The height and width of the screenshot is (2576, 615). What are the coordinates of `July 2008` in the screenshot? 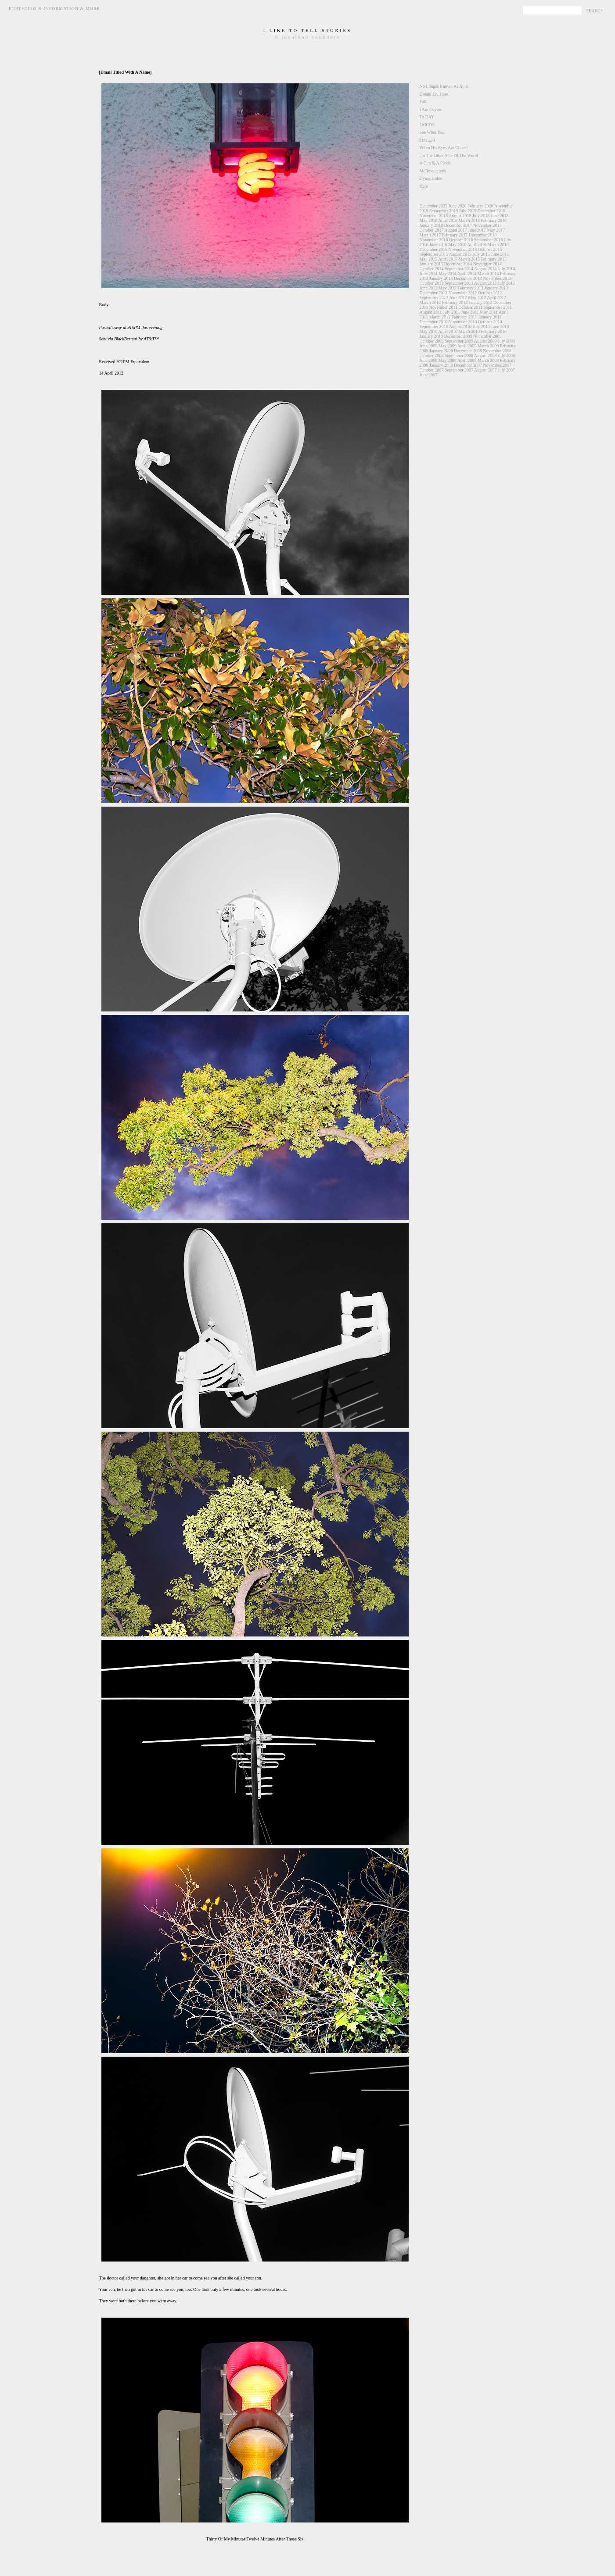 It's located at (506, 355).